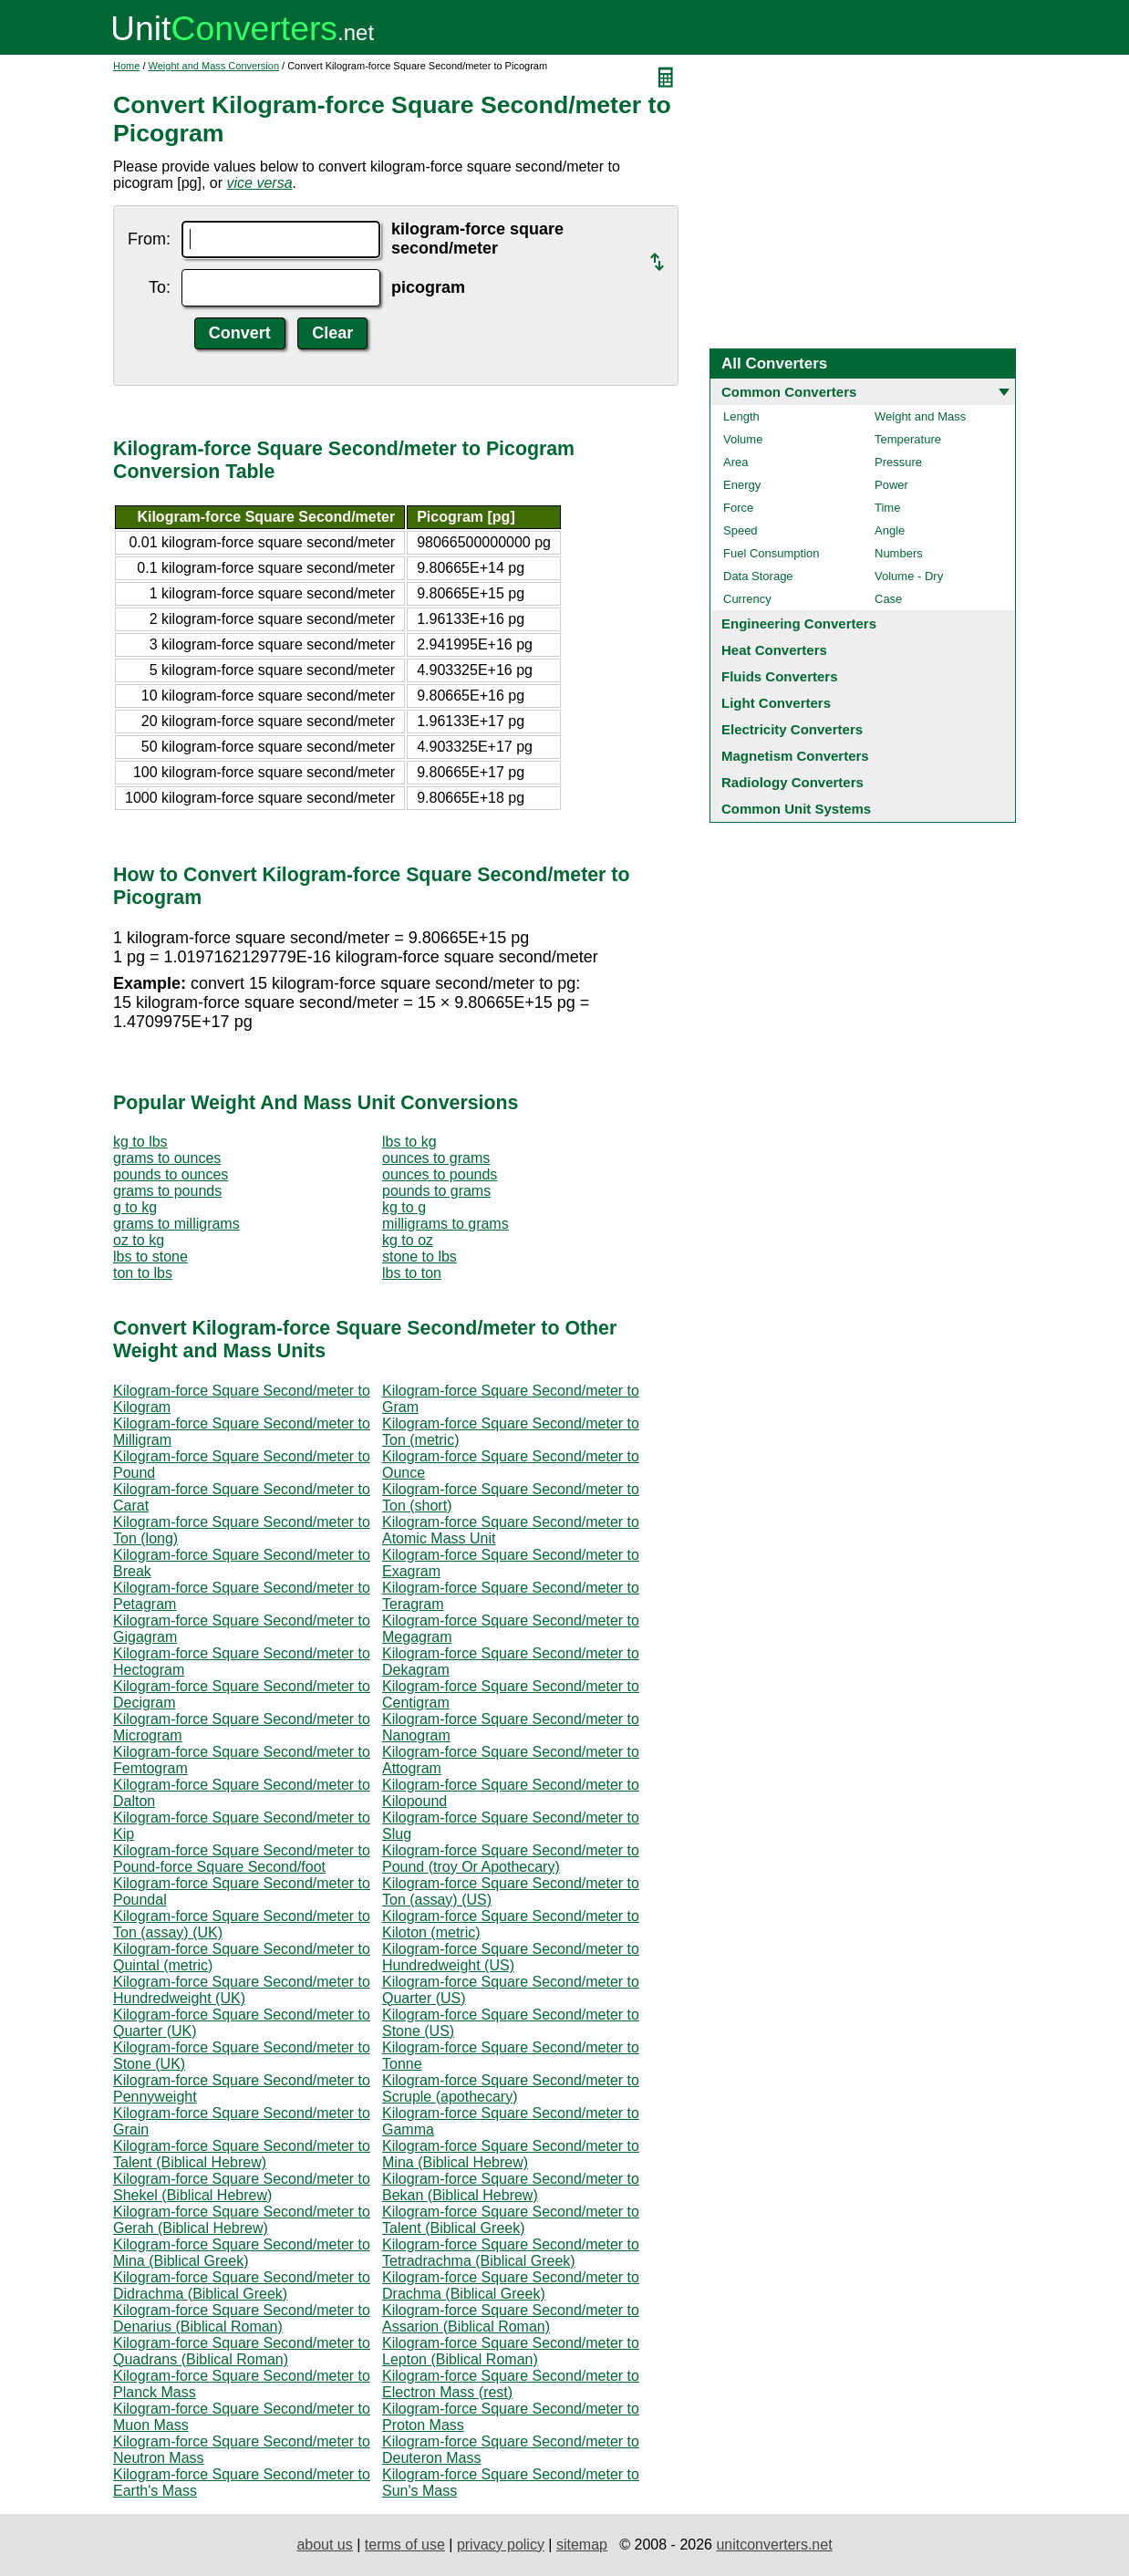  What do you see at coordinates (149, 239) in the screenshot?
I see `From:` at bounding box center [149, 239].